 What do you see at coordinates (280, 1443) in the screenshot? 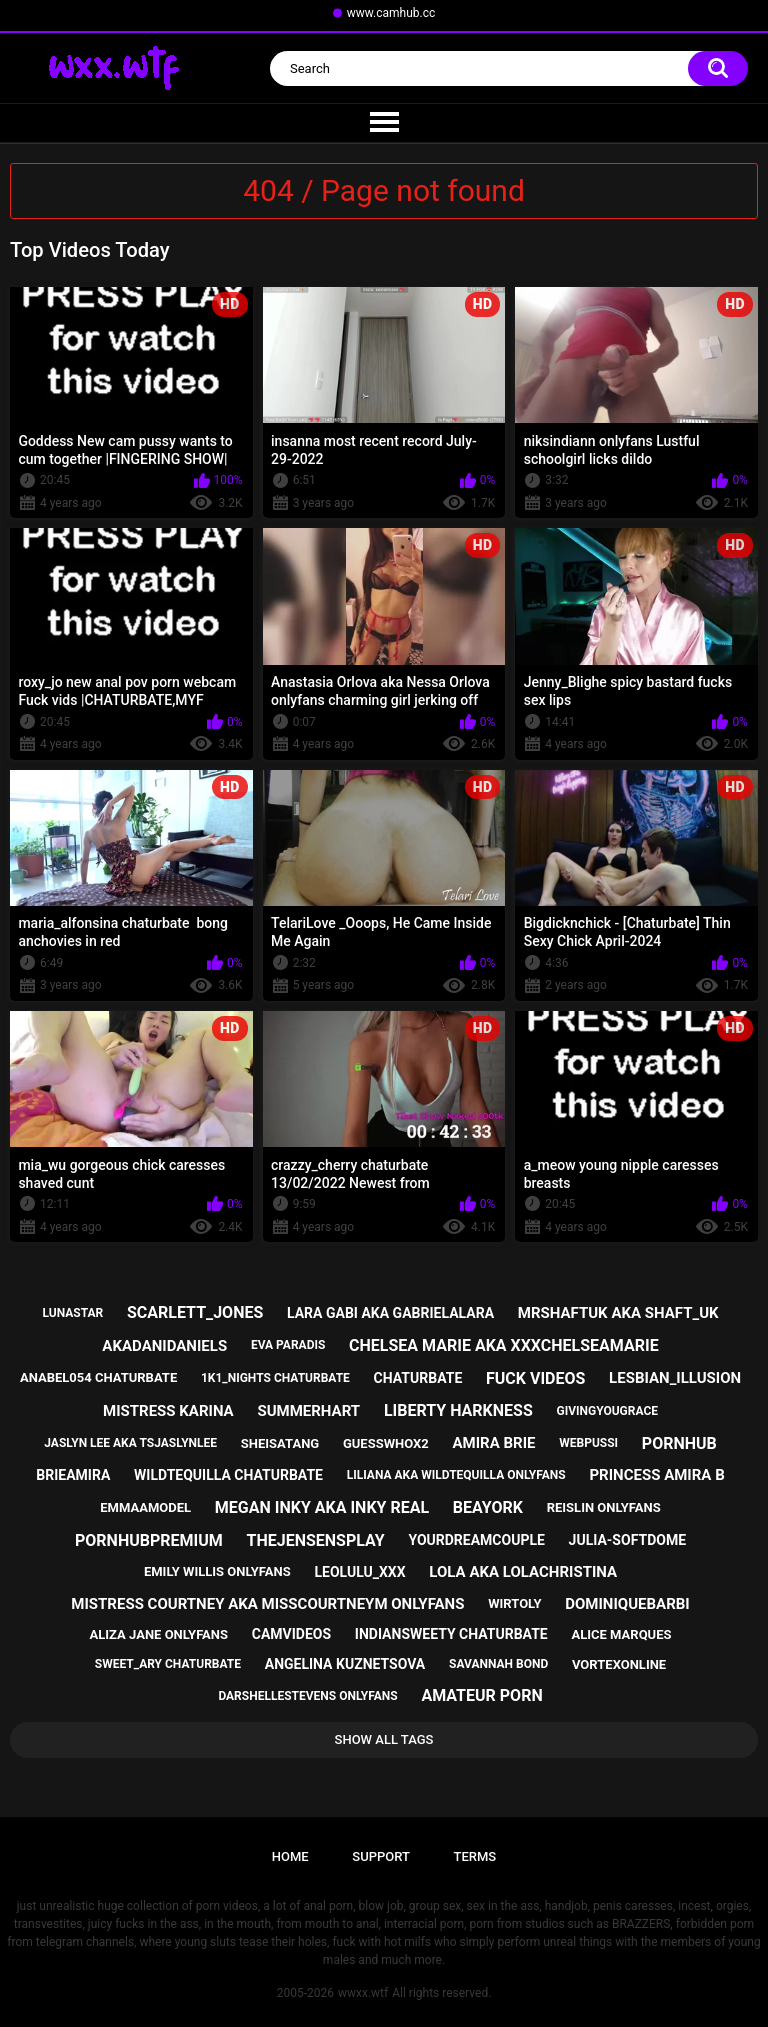
I see `sheisatang` at bounding box center [280, 1443].